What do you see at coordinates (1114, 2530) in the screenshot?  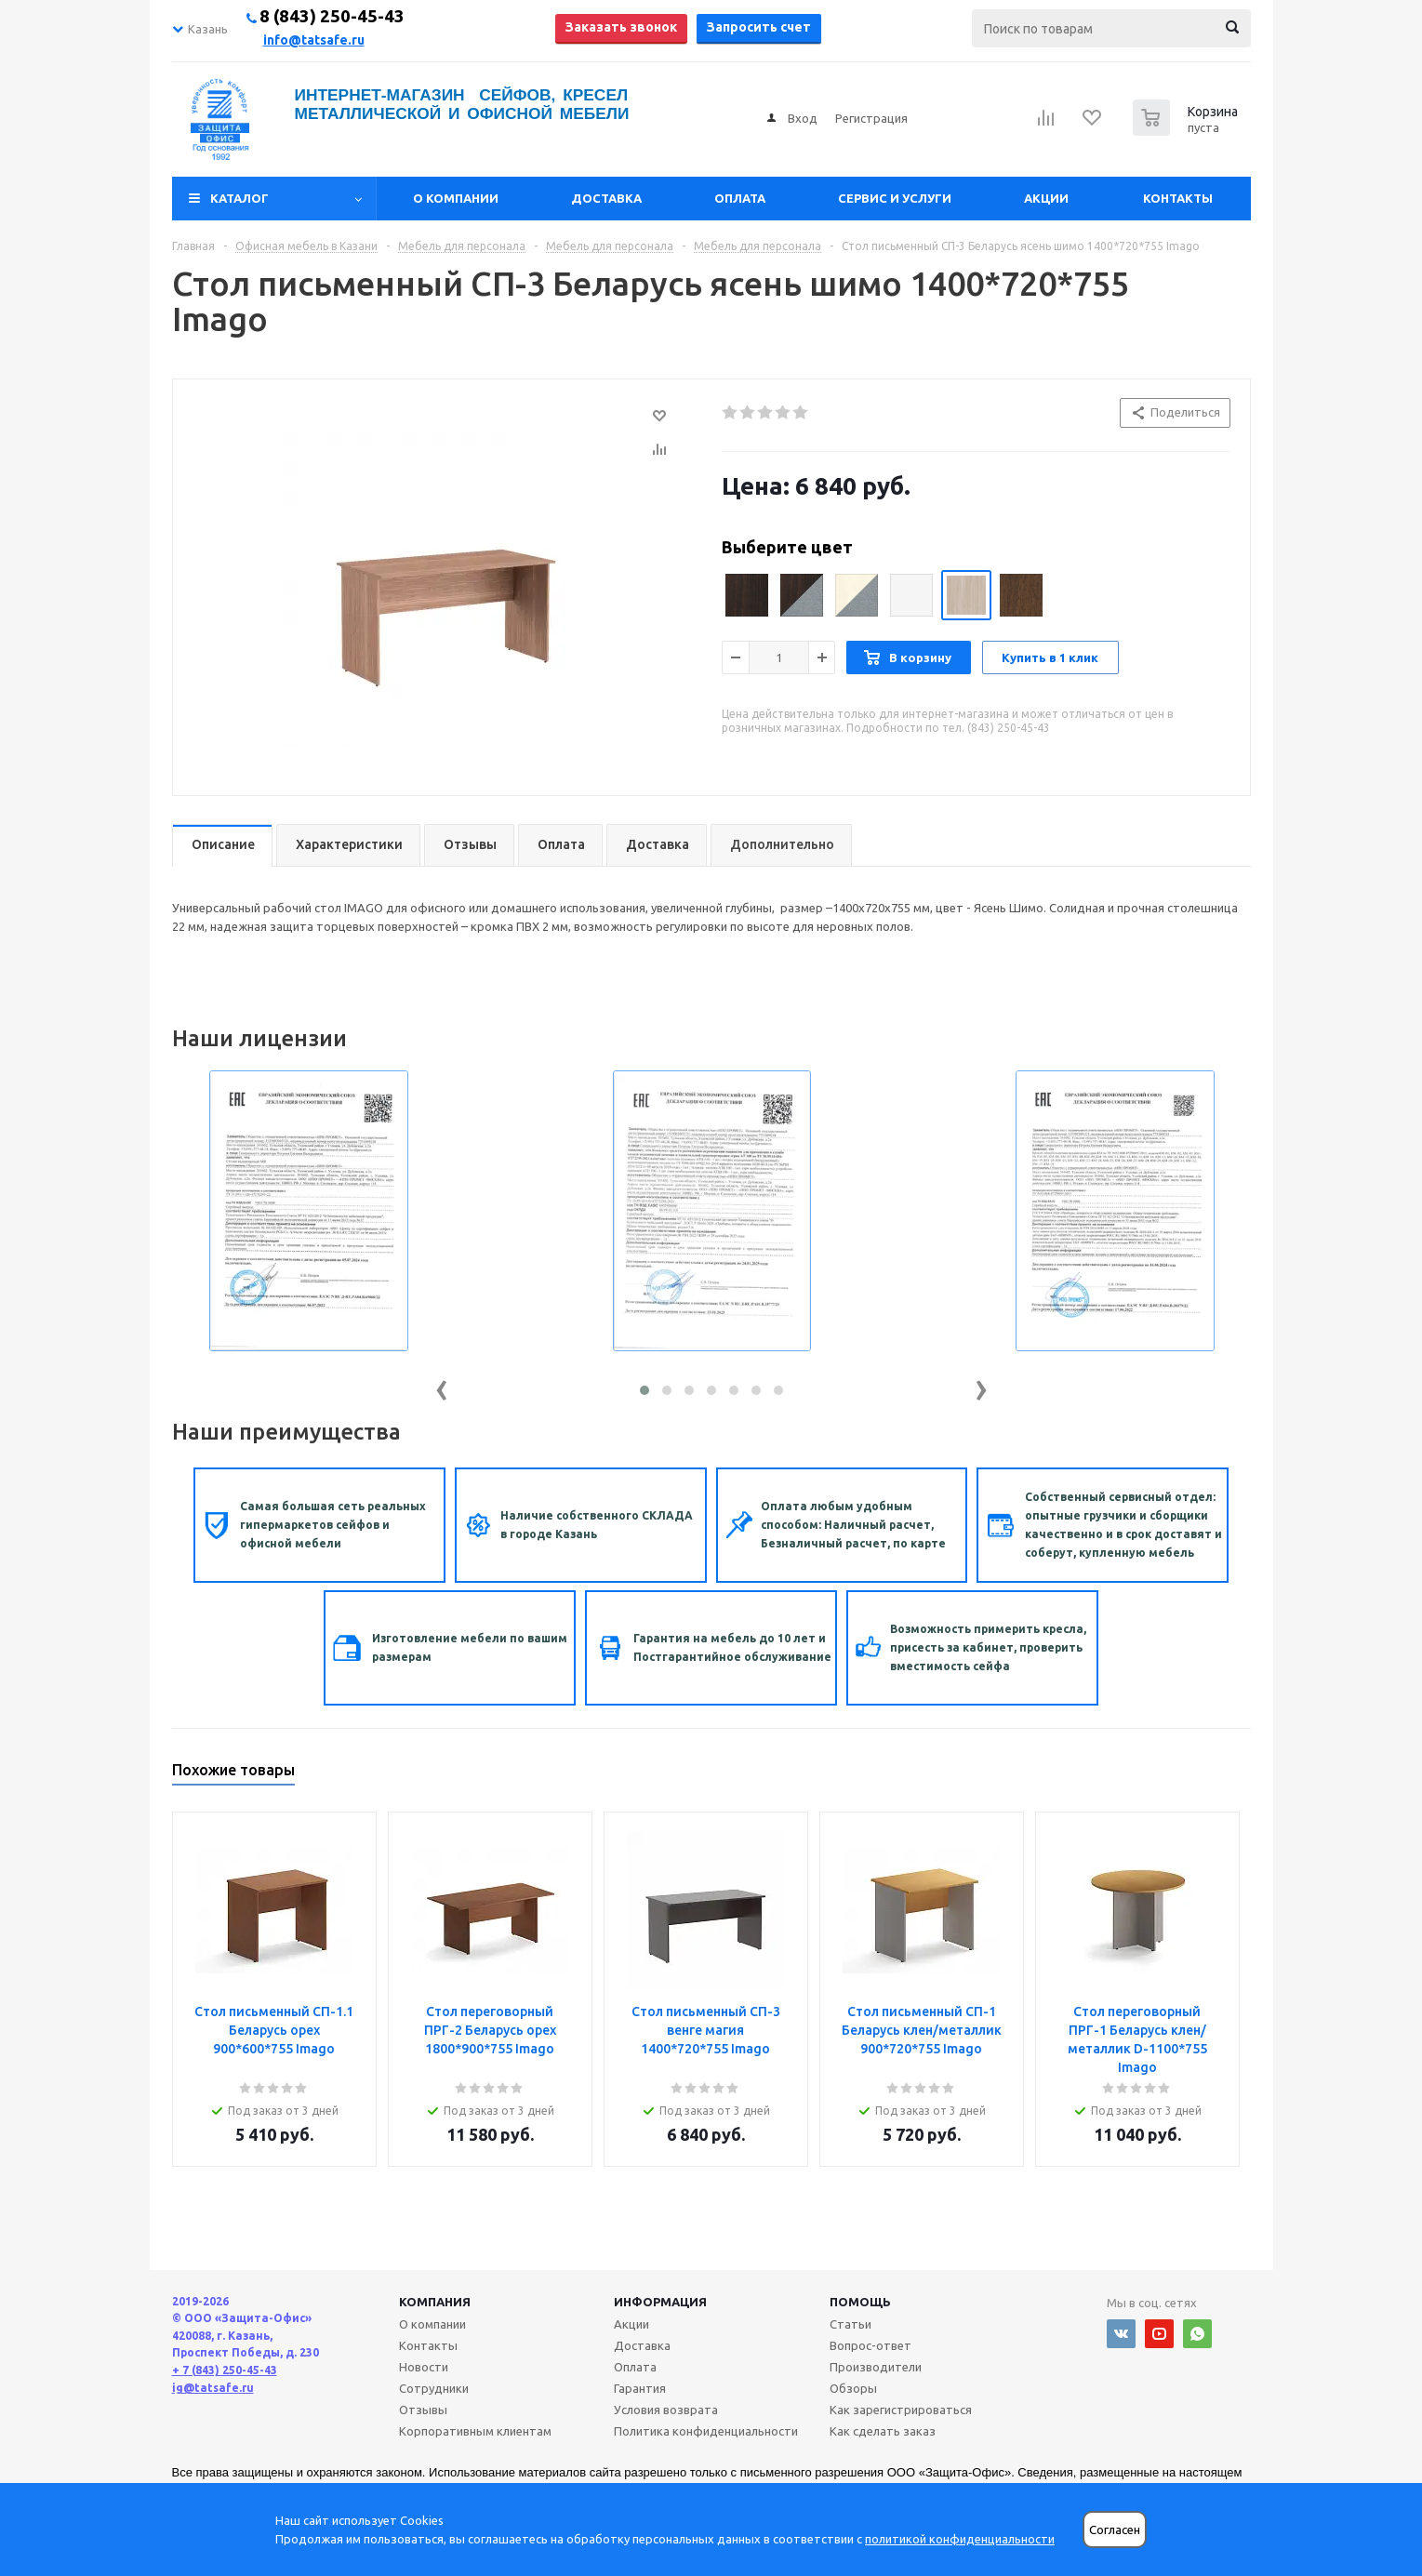 I see `Согласен` at bounding box center [1114, 2530].